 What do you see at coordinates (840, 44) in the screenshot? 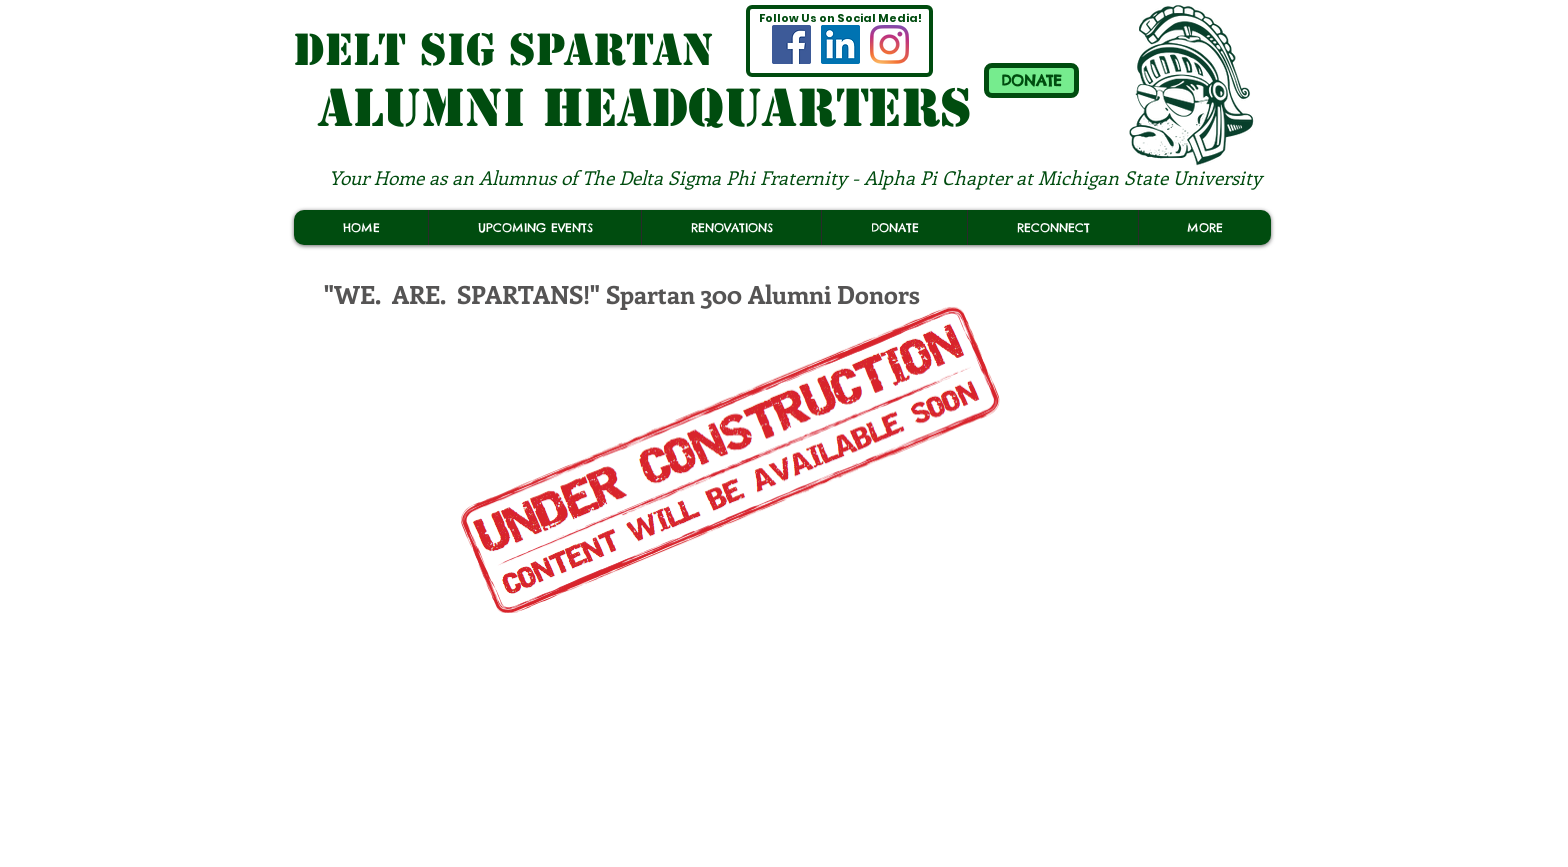
I see `[(OFFICIAL) MSU Delt Sig Spartan LINKEDIN]` at bounding box center [840, 44].